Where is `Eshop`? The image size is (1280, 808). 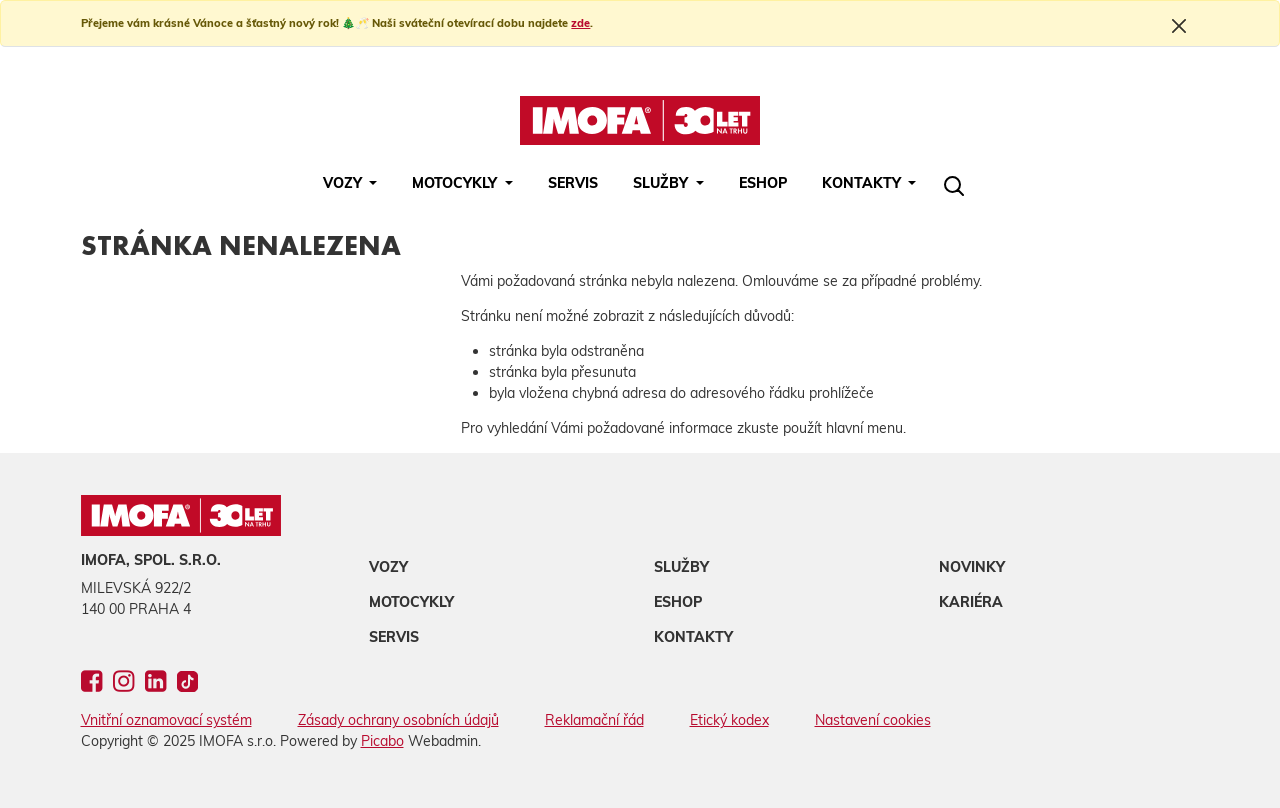
Eshop is located at coordinates (763, 183).